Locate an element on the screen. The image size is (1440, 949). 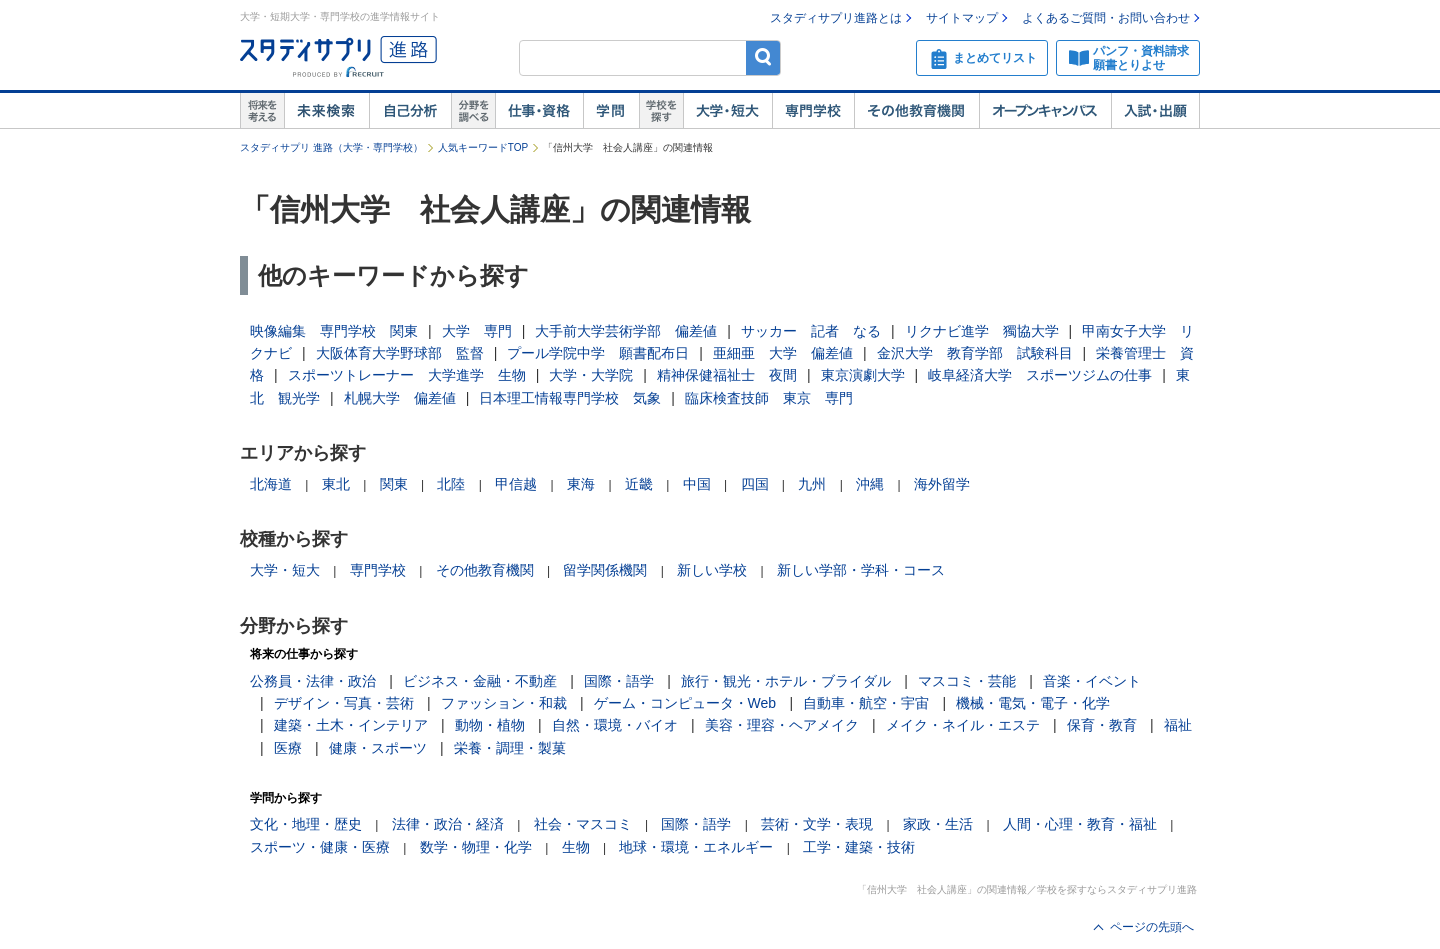
自己解析 is located at coordinates (410, 111).